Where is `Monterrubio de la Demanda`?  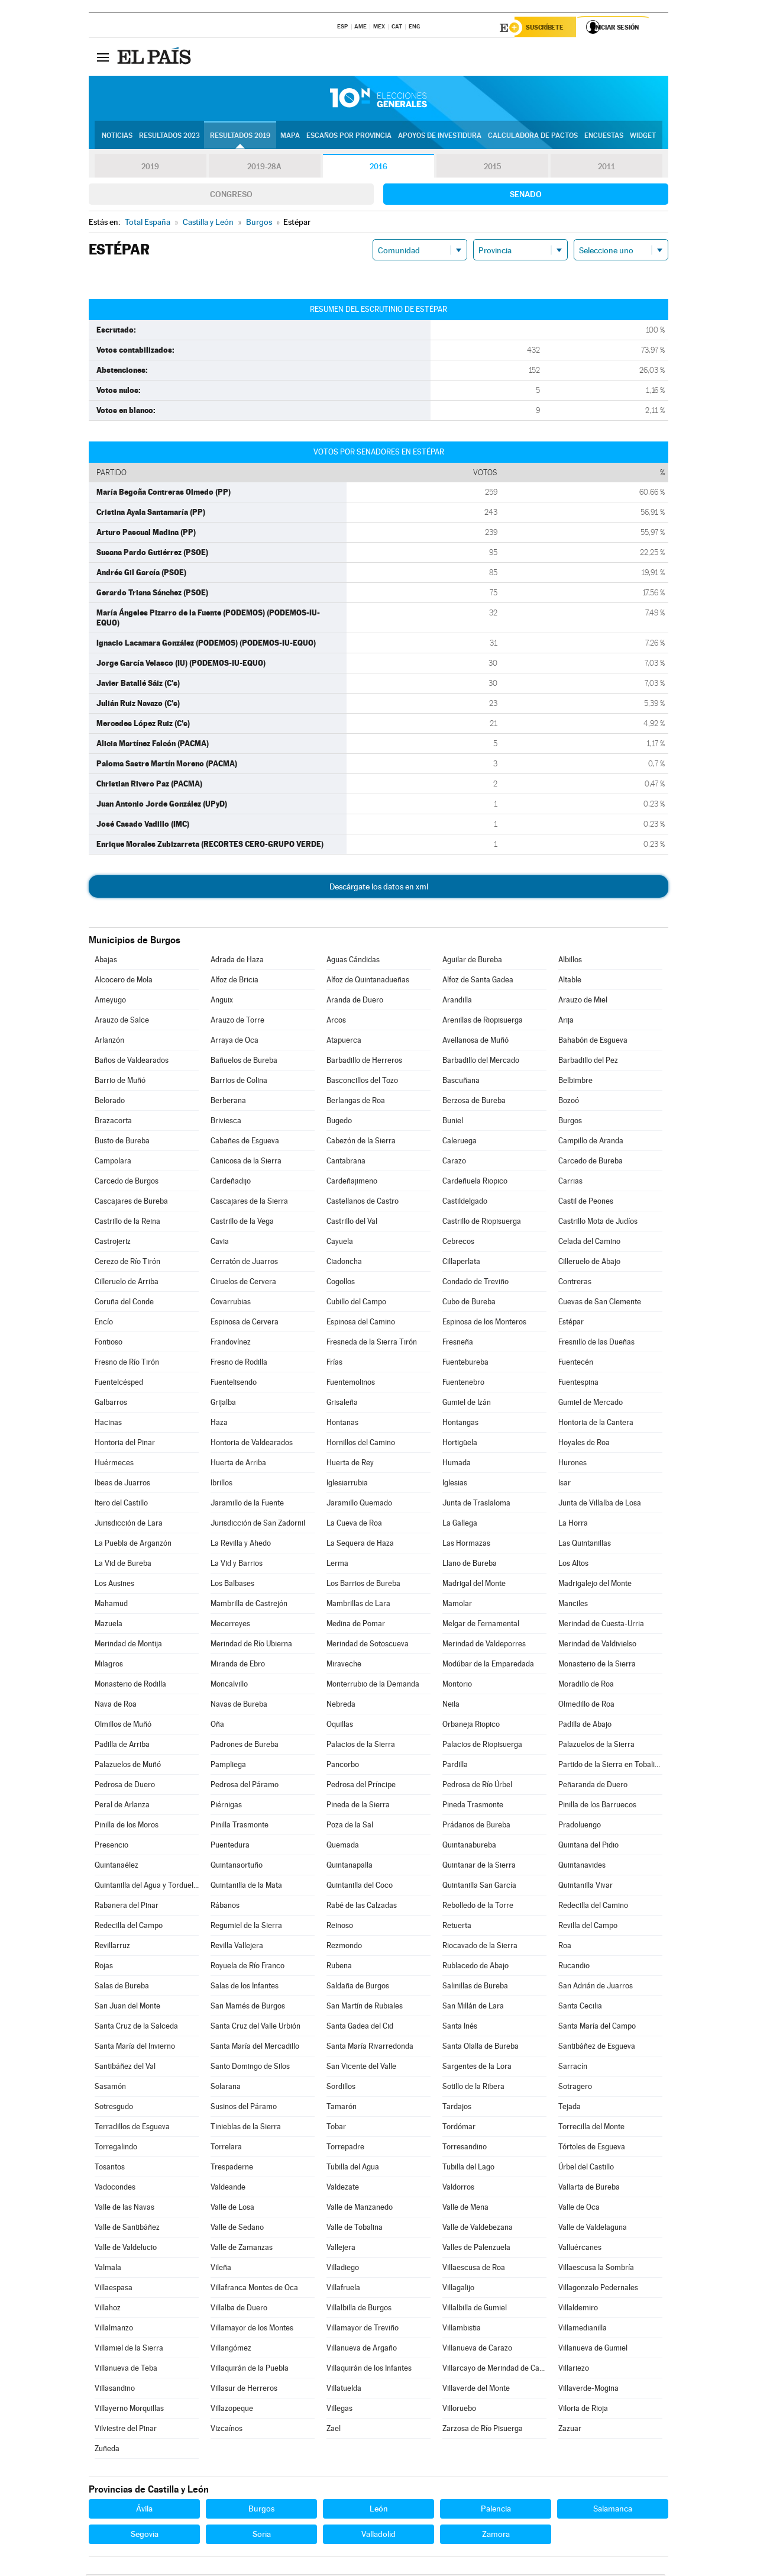 Monterrubio de la Demanda is located at coordinates (372, 1685).